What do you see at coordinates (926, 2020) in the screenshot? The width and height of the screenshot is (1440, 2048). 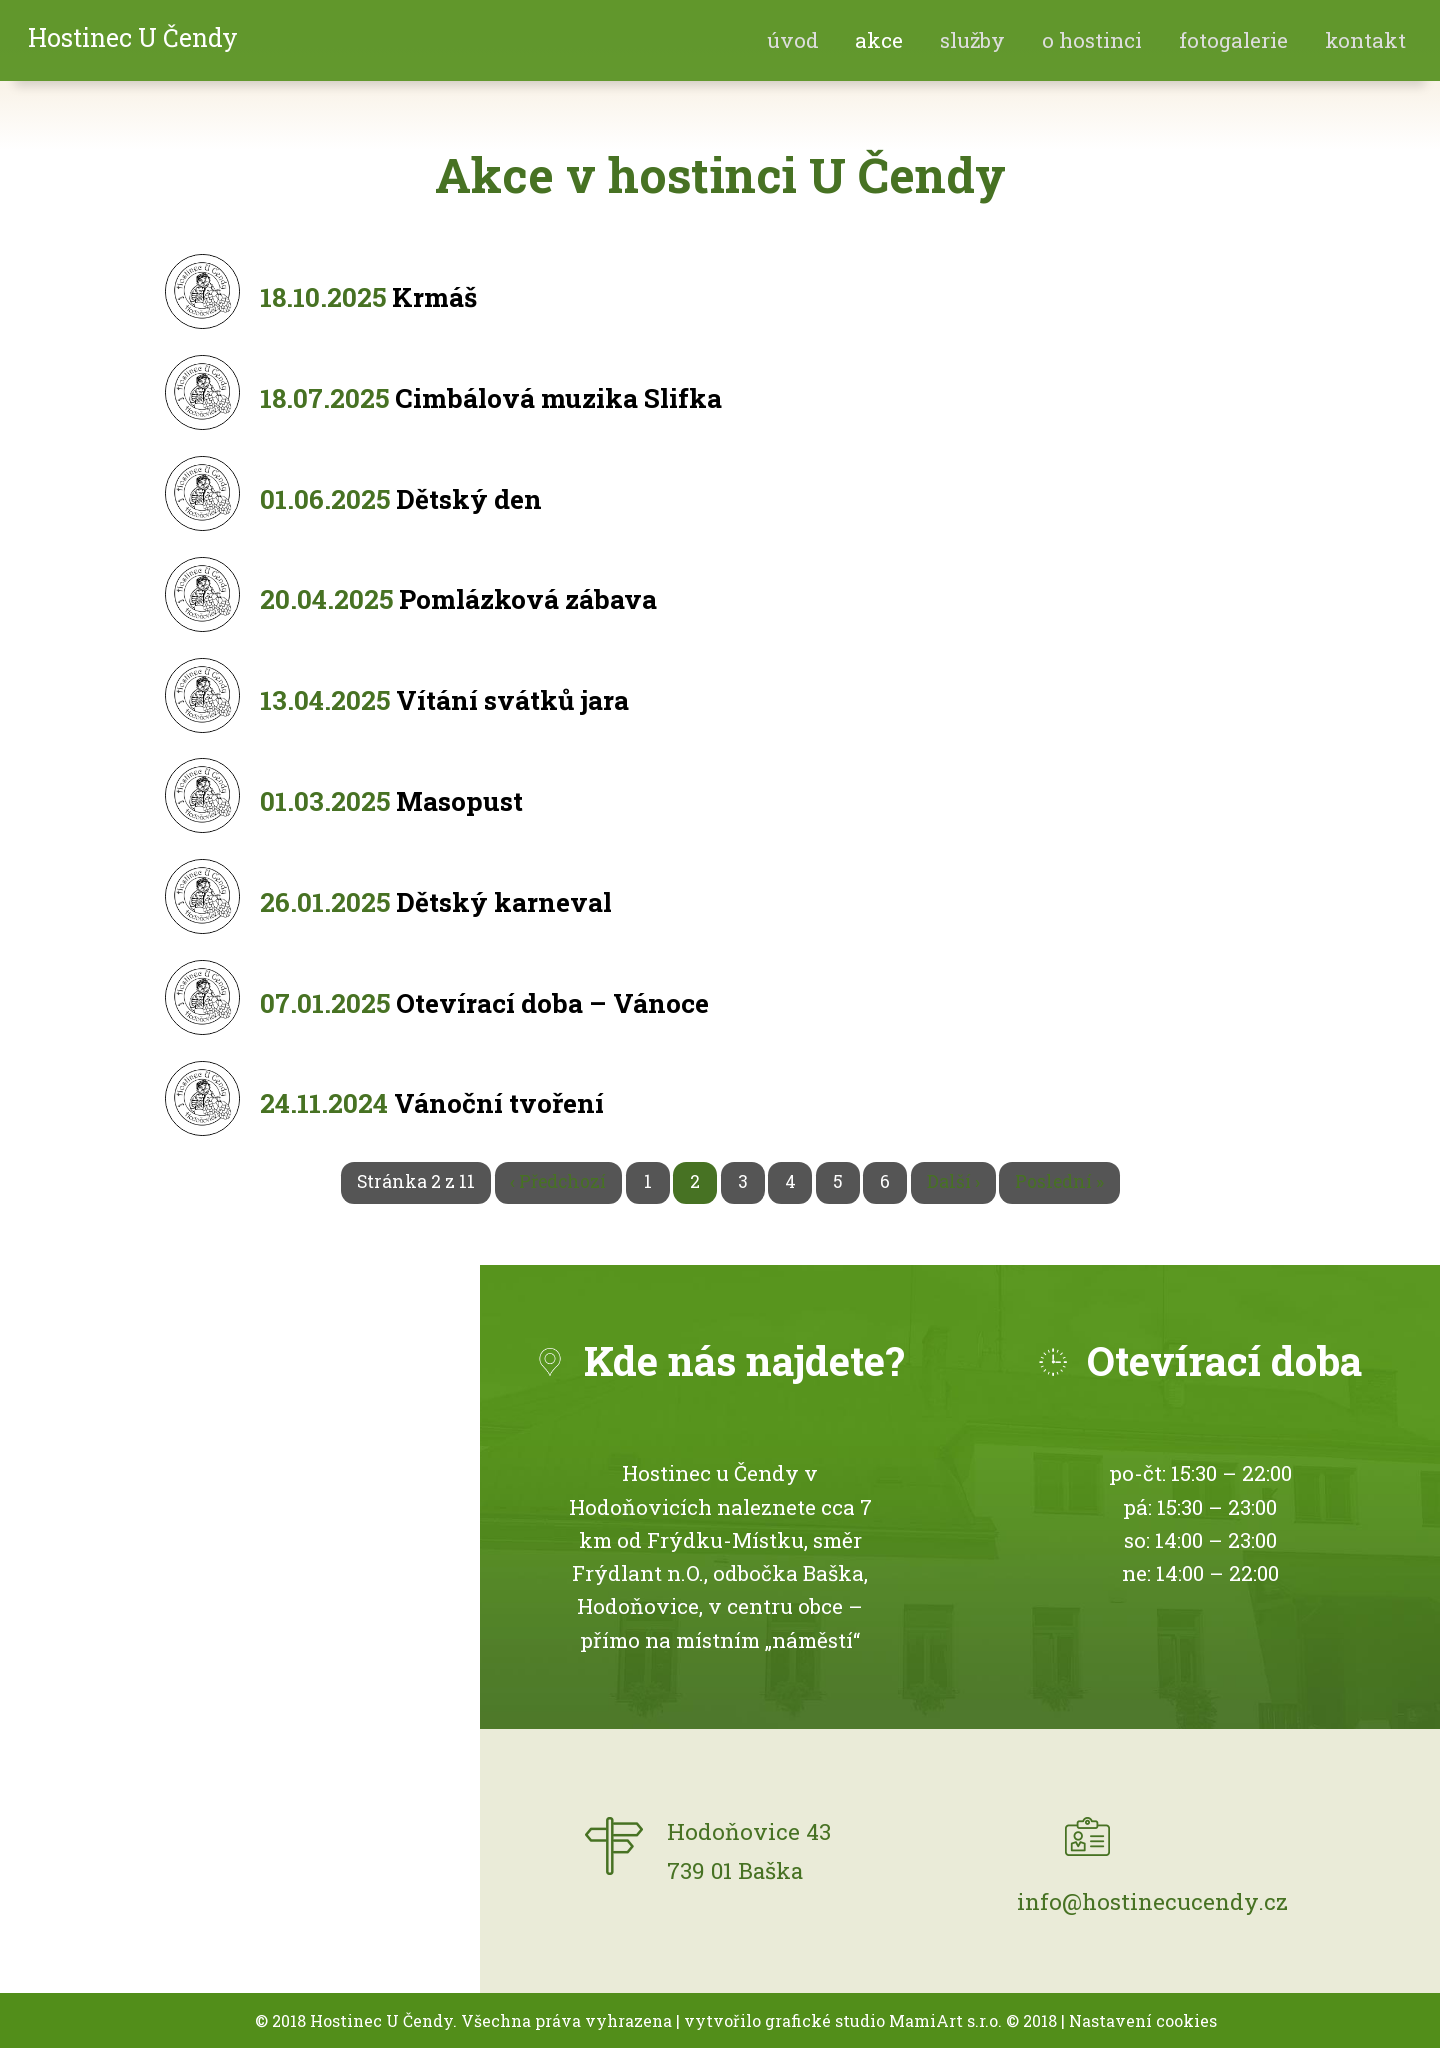 I see `MamiArt` at bounding box center [926, 2020].